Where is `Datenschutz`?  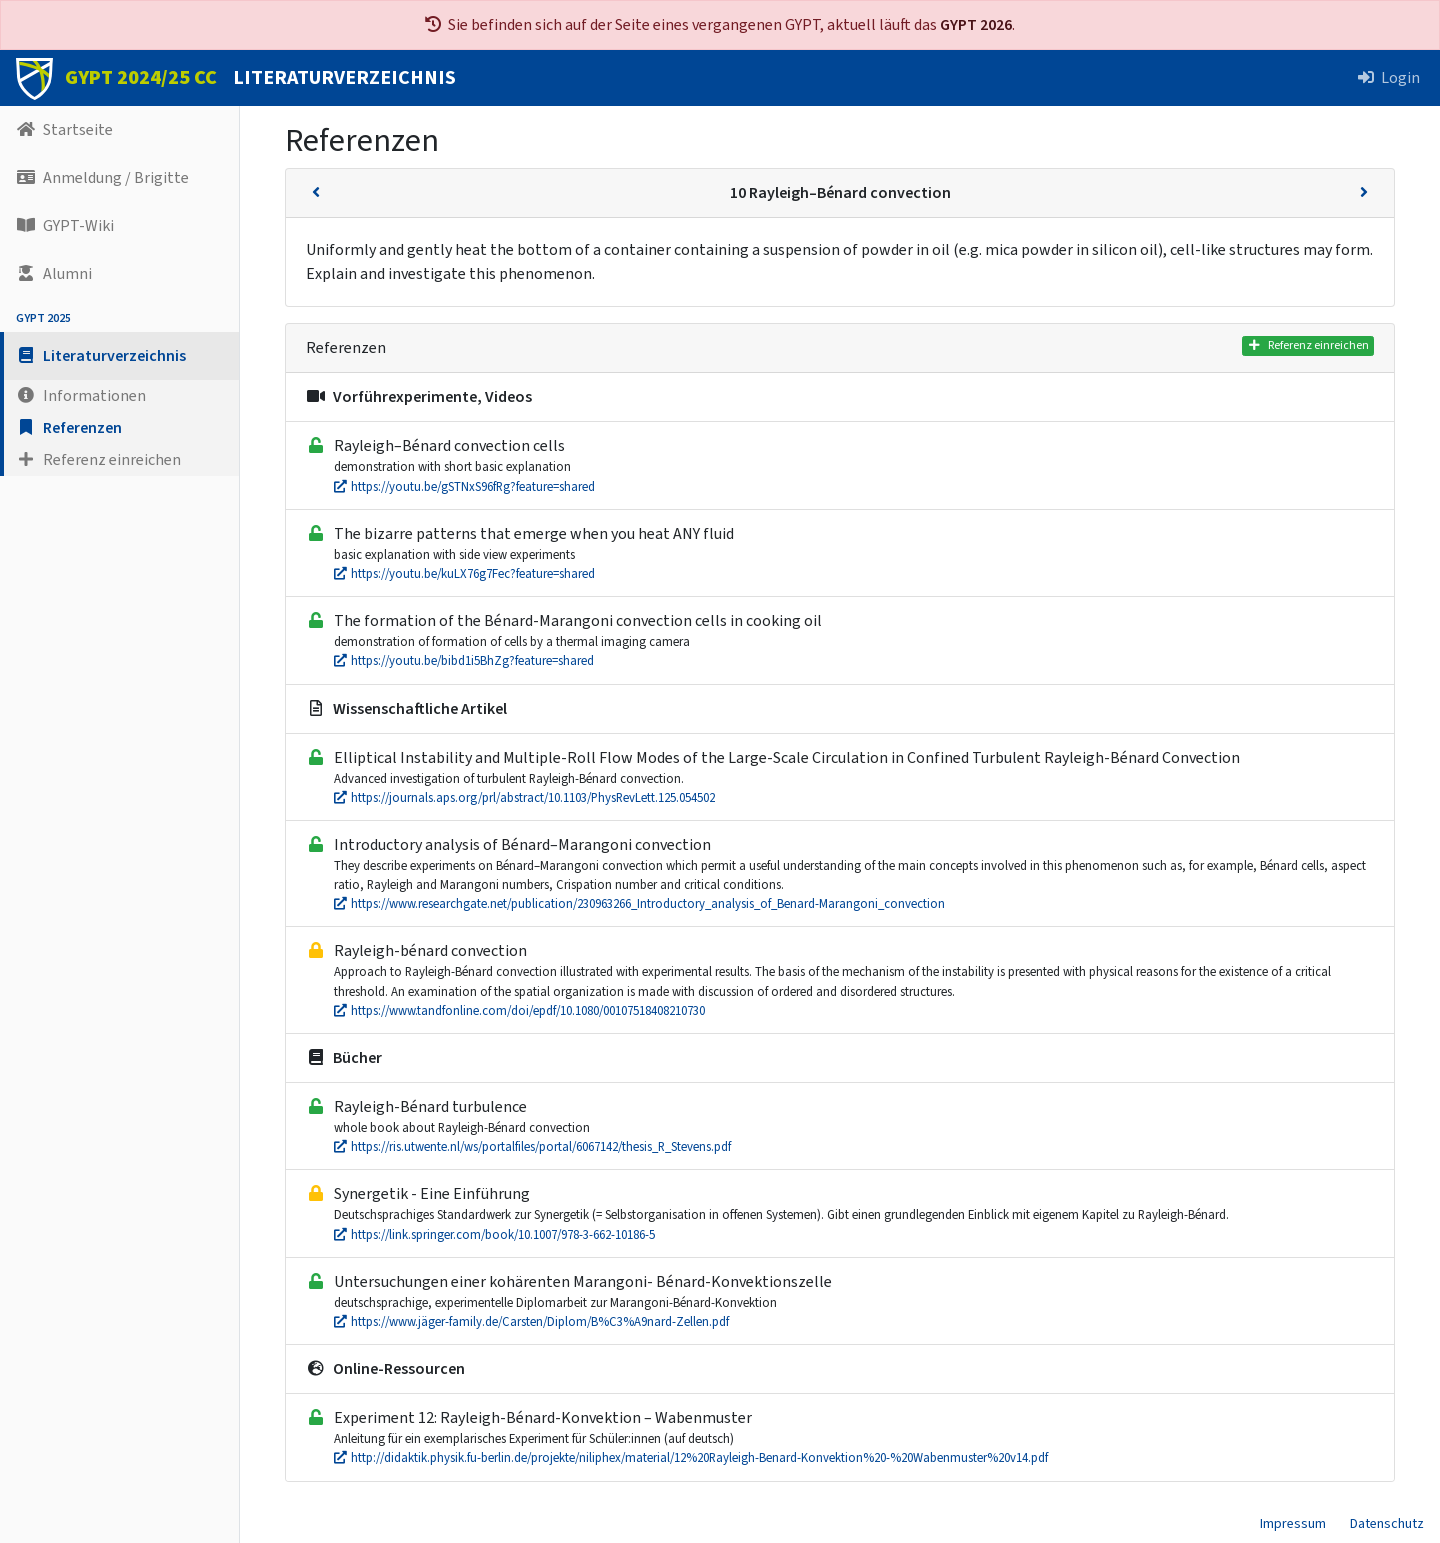
Datenschutz is located at coordinates (1387, 1524).